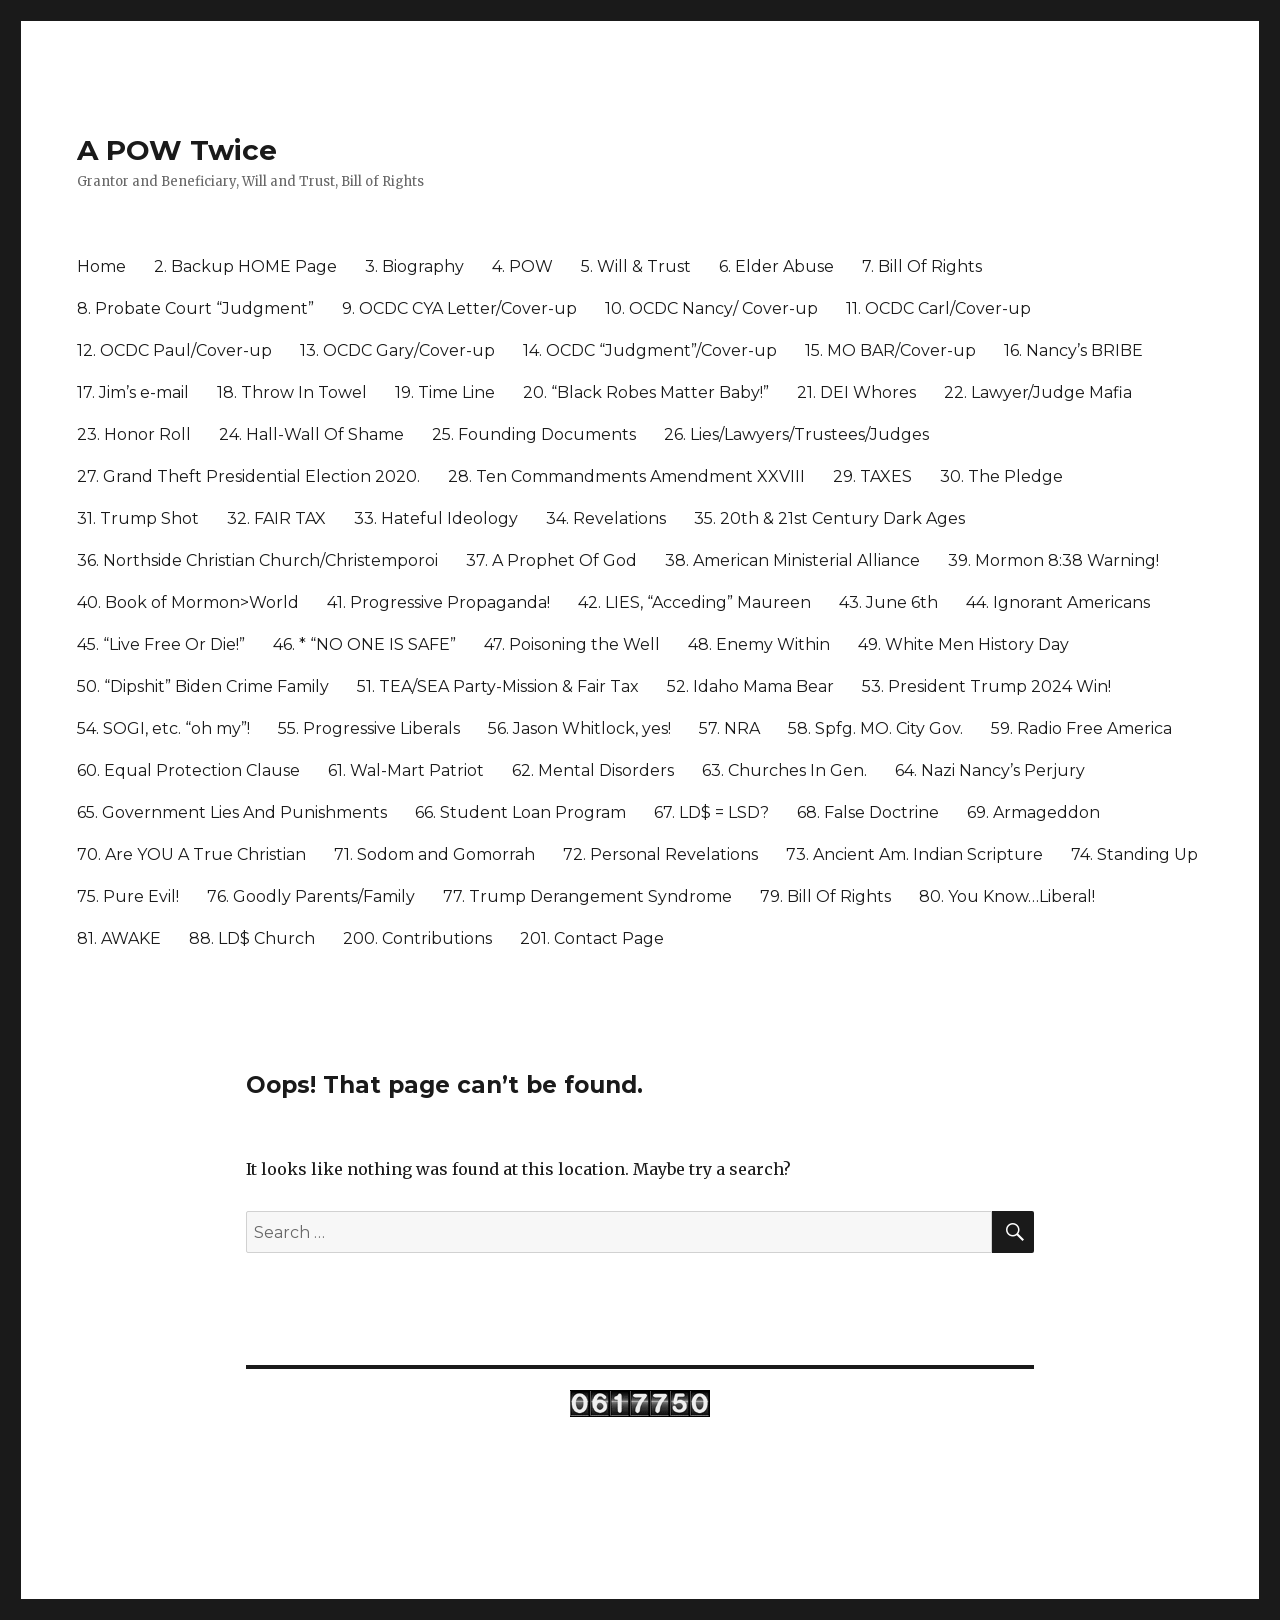 This screenshot has height=1620, width=1280. I want to click on 68. False Doctrine, so click(868, 812).